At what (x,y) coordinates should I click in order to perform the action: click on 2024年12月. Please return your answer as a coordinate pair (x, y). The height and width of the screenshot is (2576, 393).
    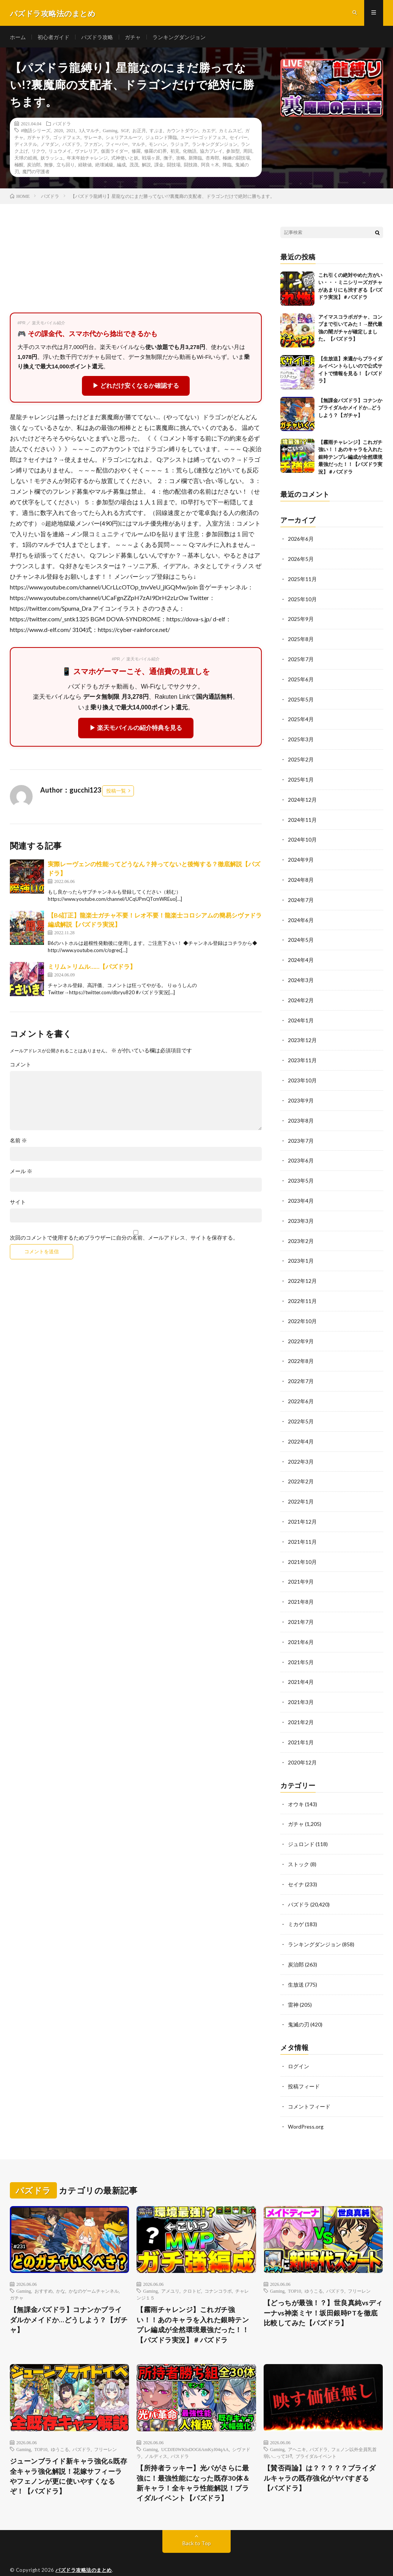
    Looking at the image, I should click on (302, 797).